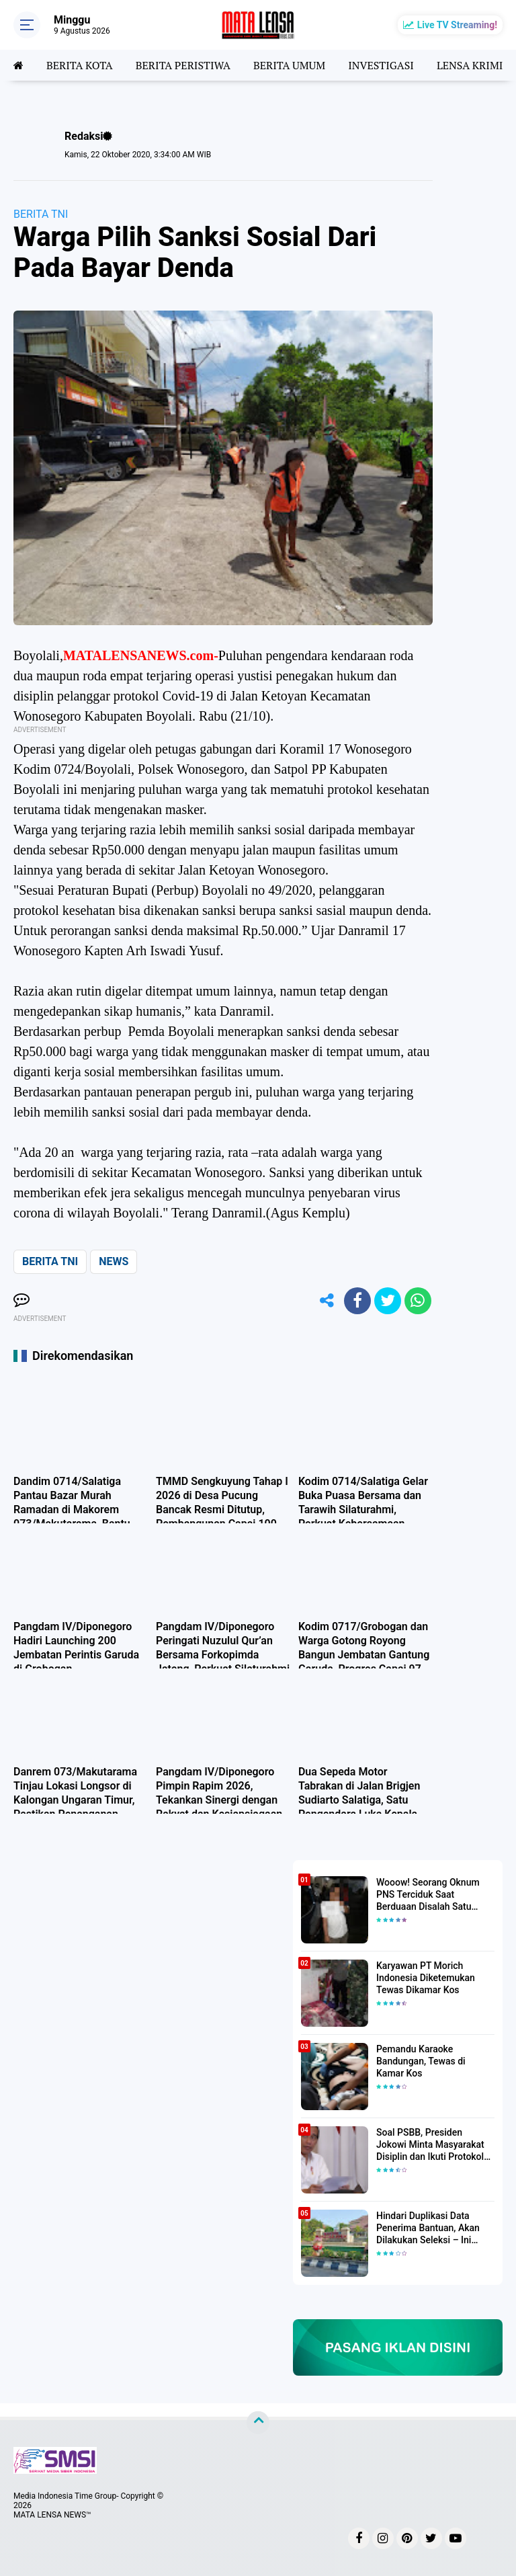 The image size is (516, 2576). I want to click on Live TV Streaming!, so click(457, 24).